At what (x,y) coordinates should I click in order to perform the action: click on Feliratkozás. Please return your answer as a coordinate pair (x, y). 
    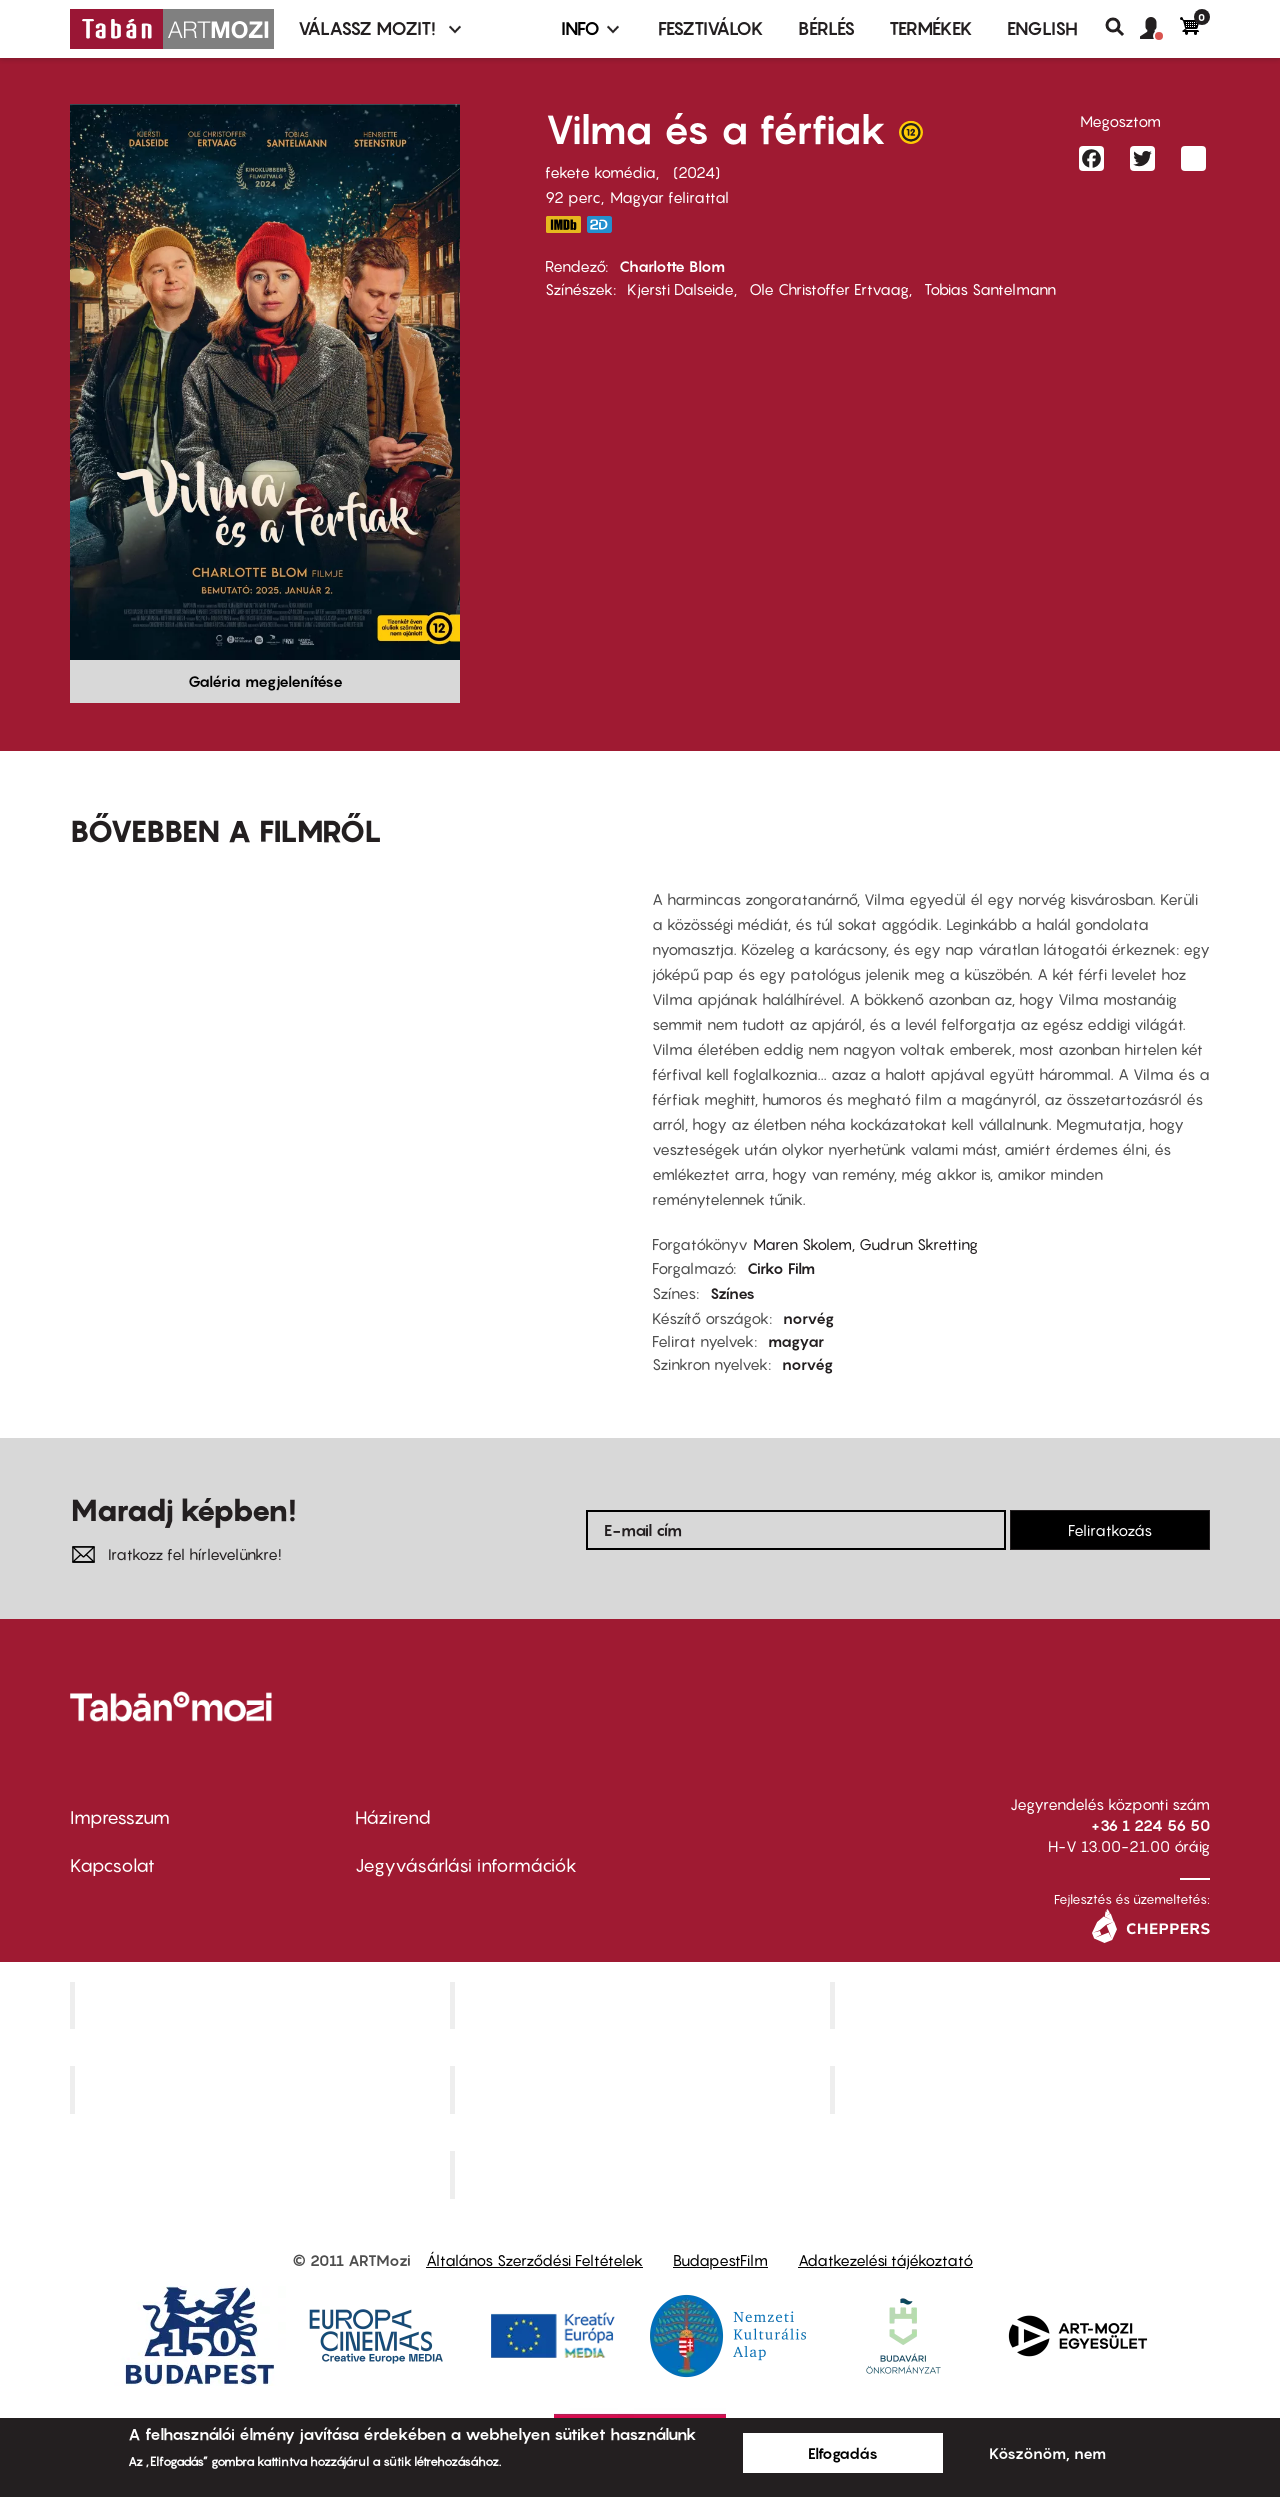
    Looking at the image, I should click on (1110, 1530).